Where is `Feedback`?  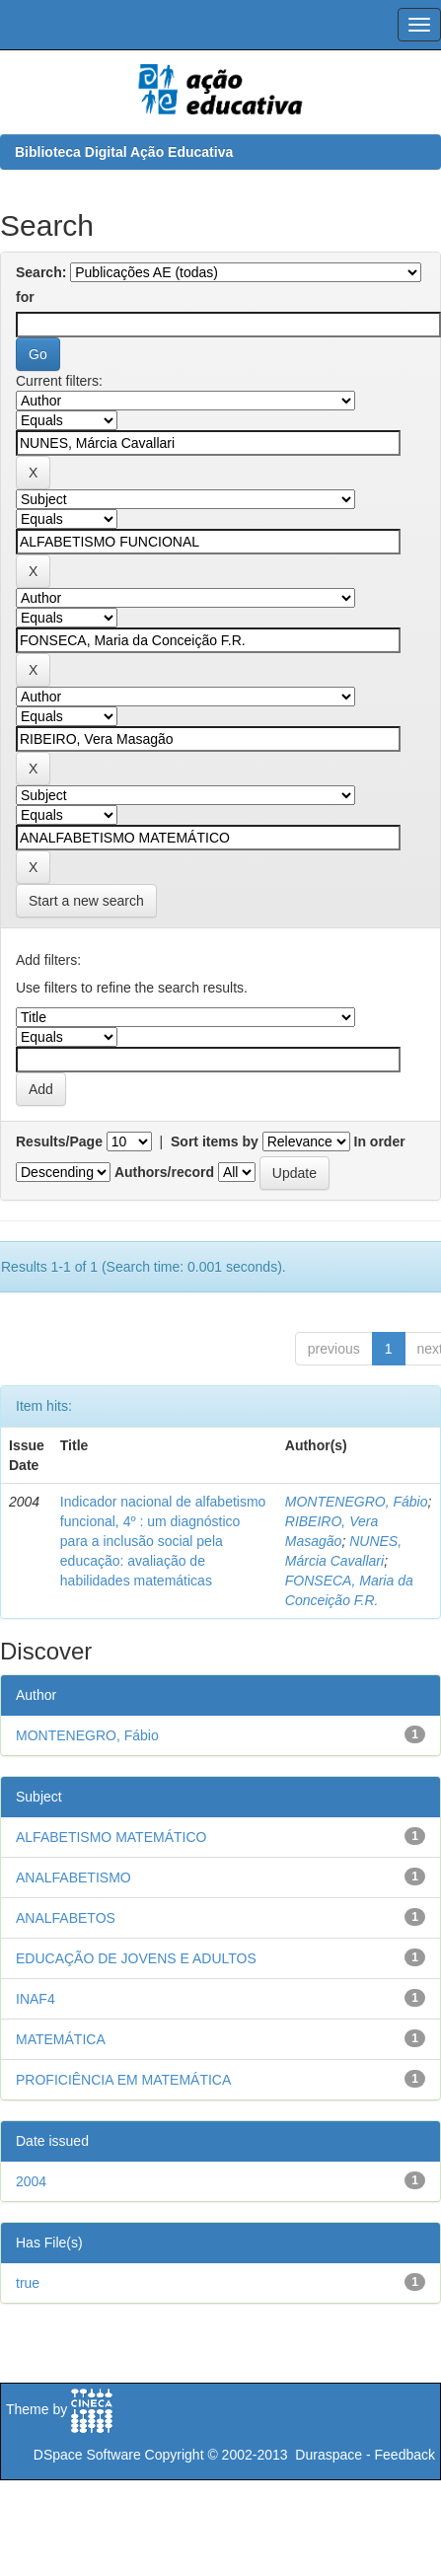 Feedback is located at coordinates (405, 2455).